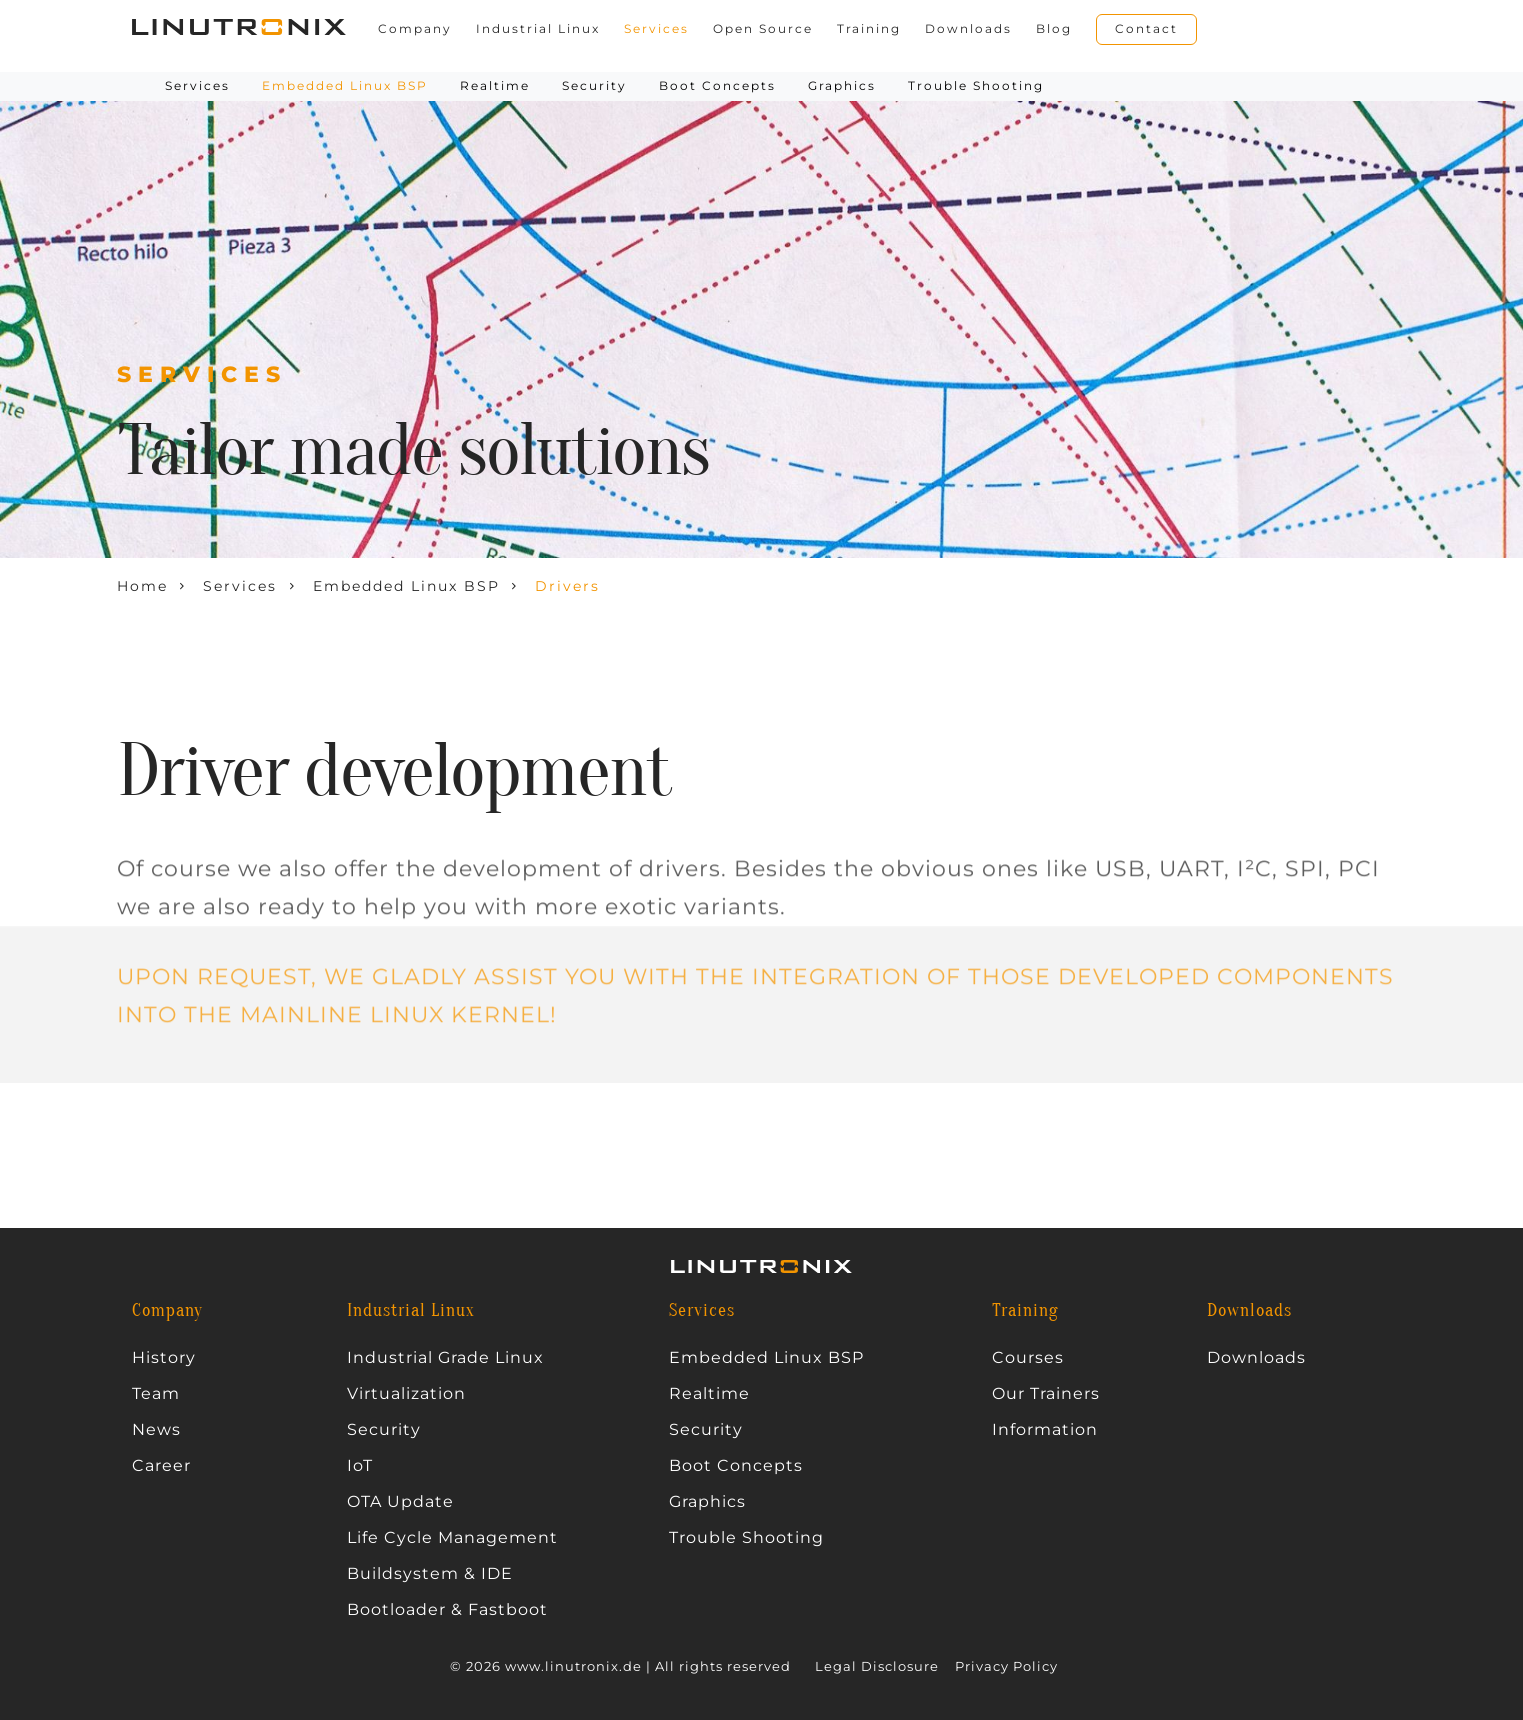 This screenshot has height=1720, width=1523. I want to click on Industrial Grade Linux, so click(445, 1358).